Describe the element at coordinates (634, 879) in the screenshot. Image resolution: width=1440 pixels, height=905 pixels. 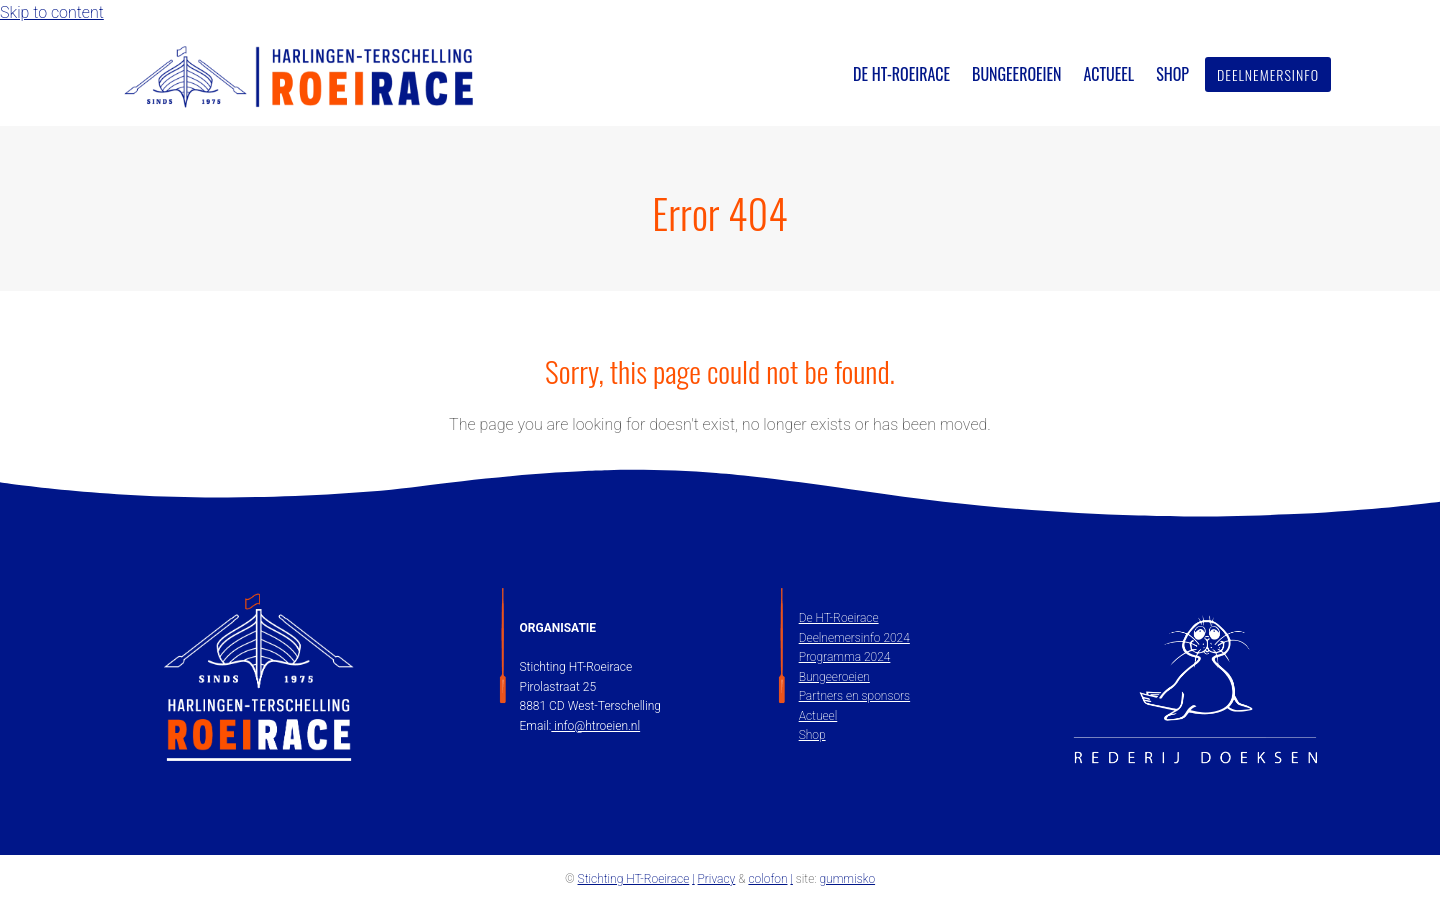
I see `Stichting HT-Roeirace` at that location.